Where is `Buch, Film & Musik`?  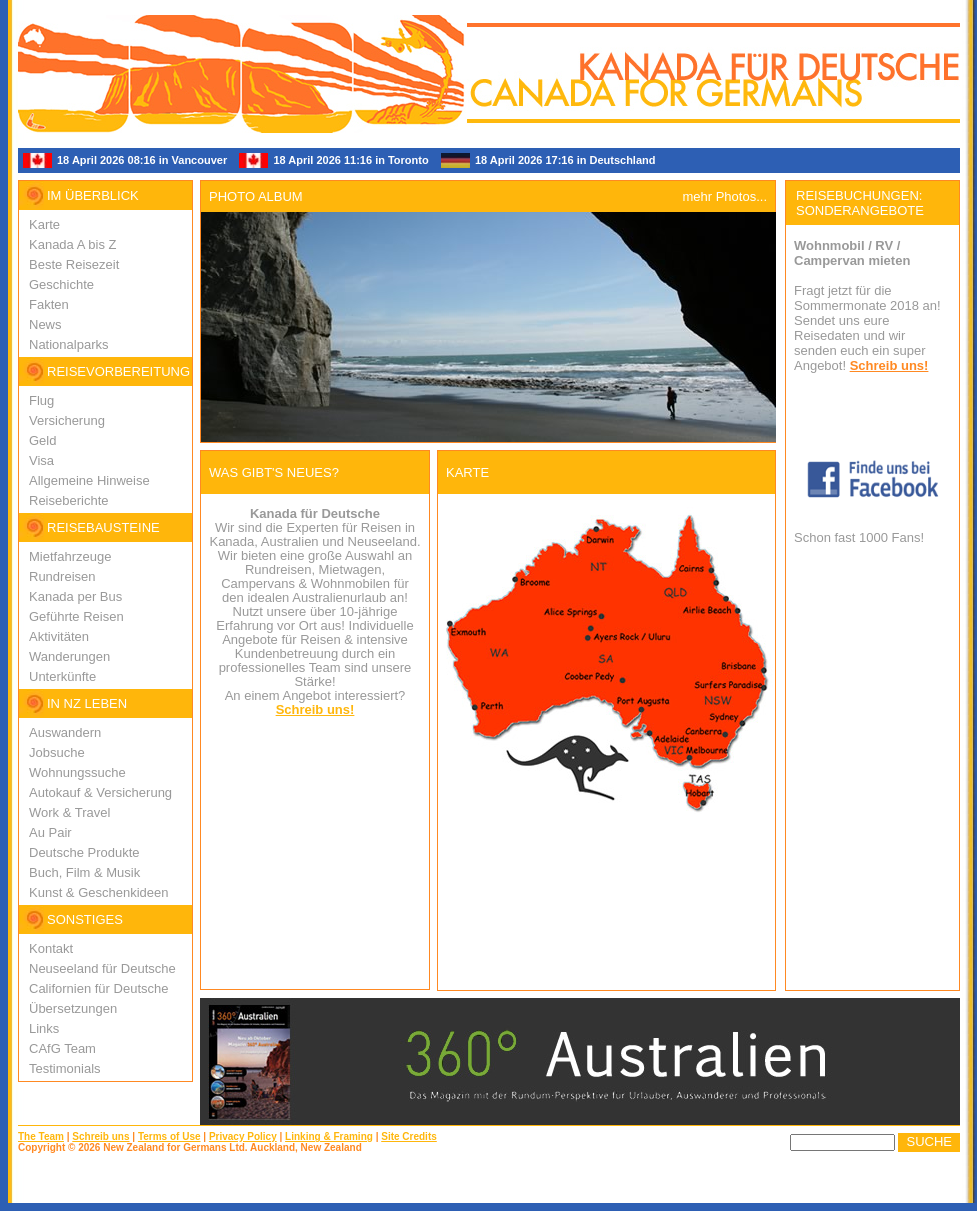 Buch, Film & Musik is located at coordinates (84, 872).